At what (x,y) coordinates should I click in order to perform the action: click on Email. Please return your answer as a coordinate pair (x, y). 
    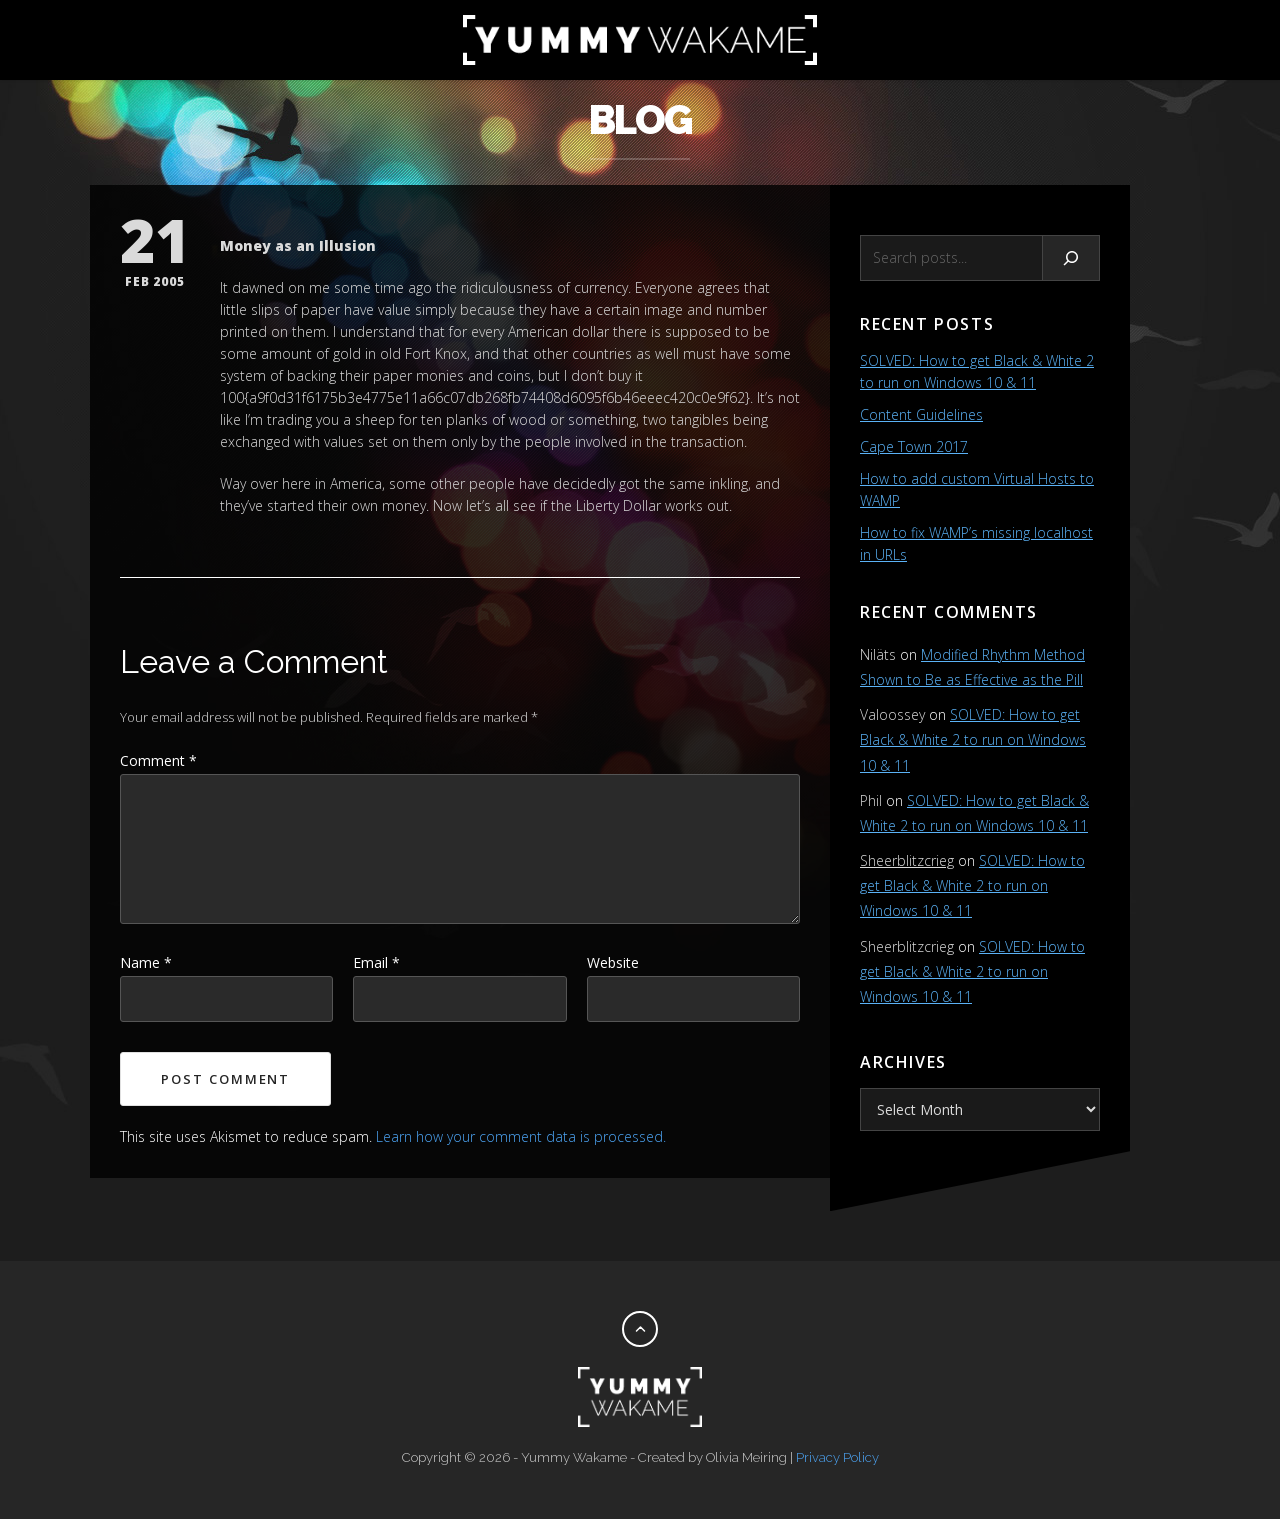
    Looking at the image, I should click on (376, 962).